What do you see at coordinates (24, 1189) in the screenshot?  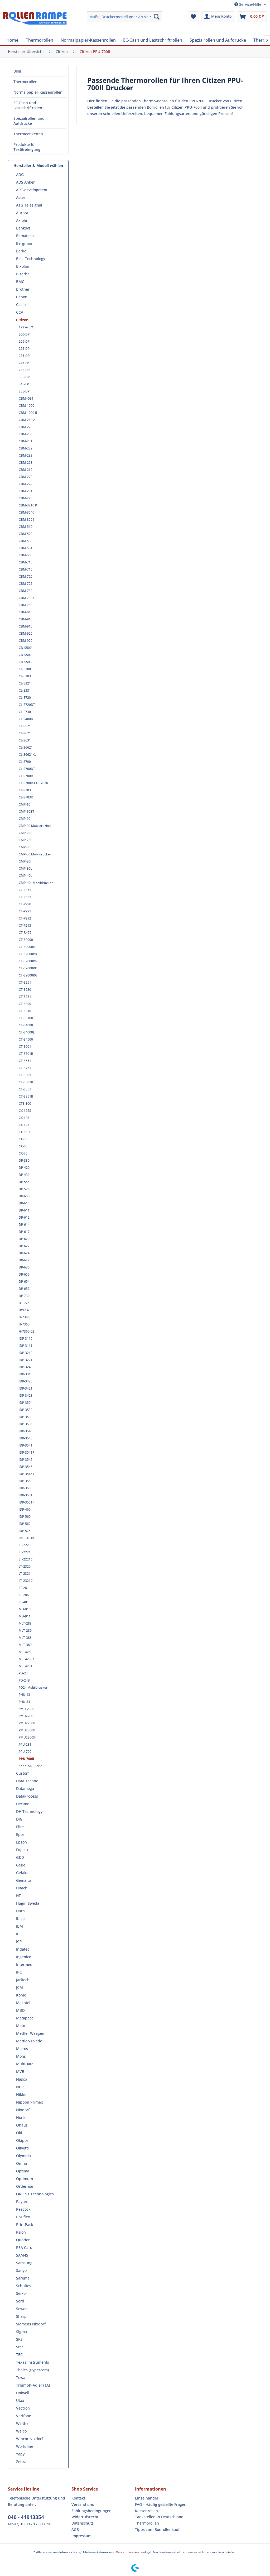 I see `DP-575` at bounding box center [24, 1189].